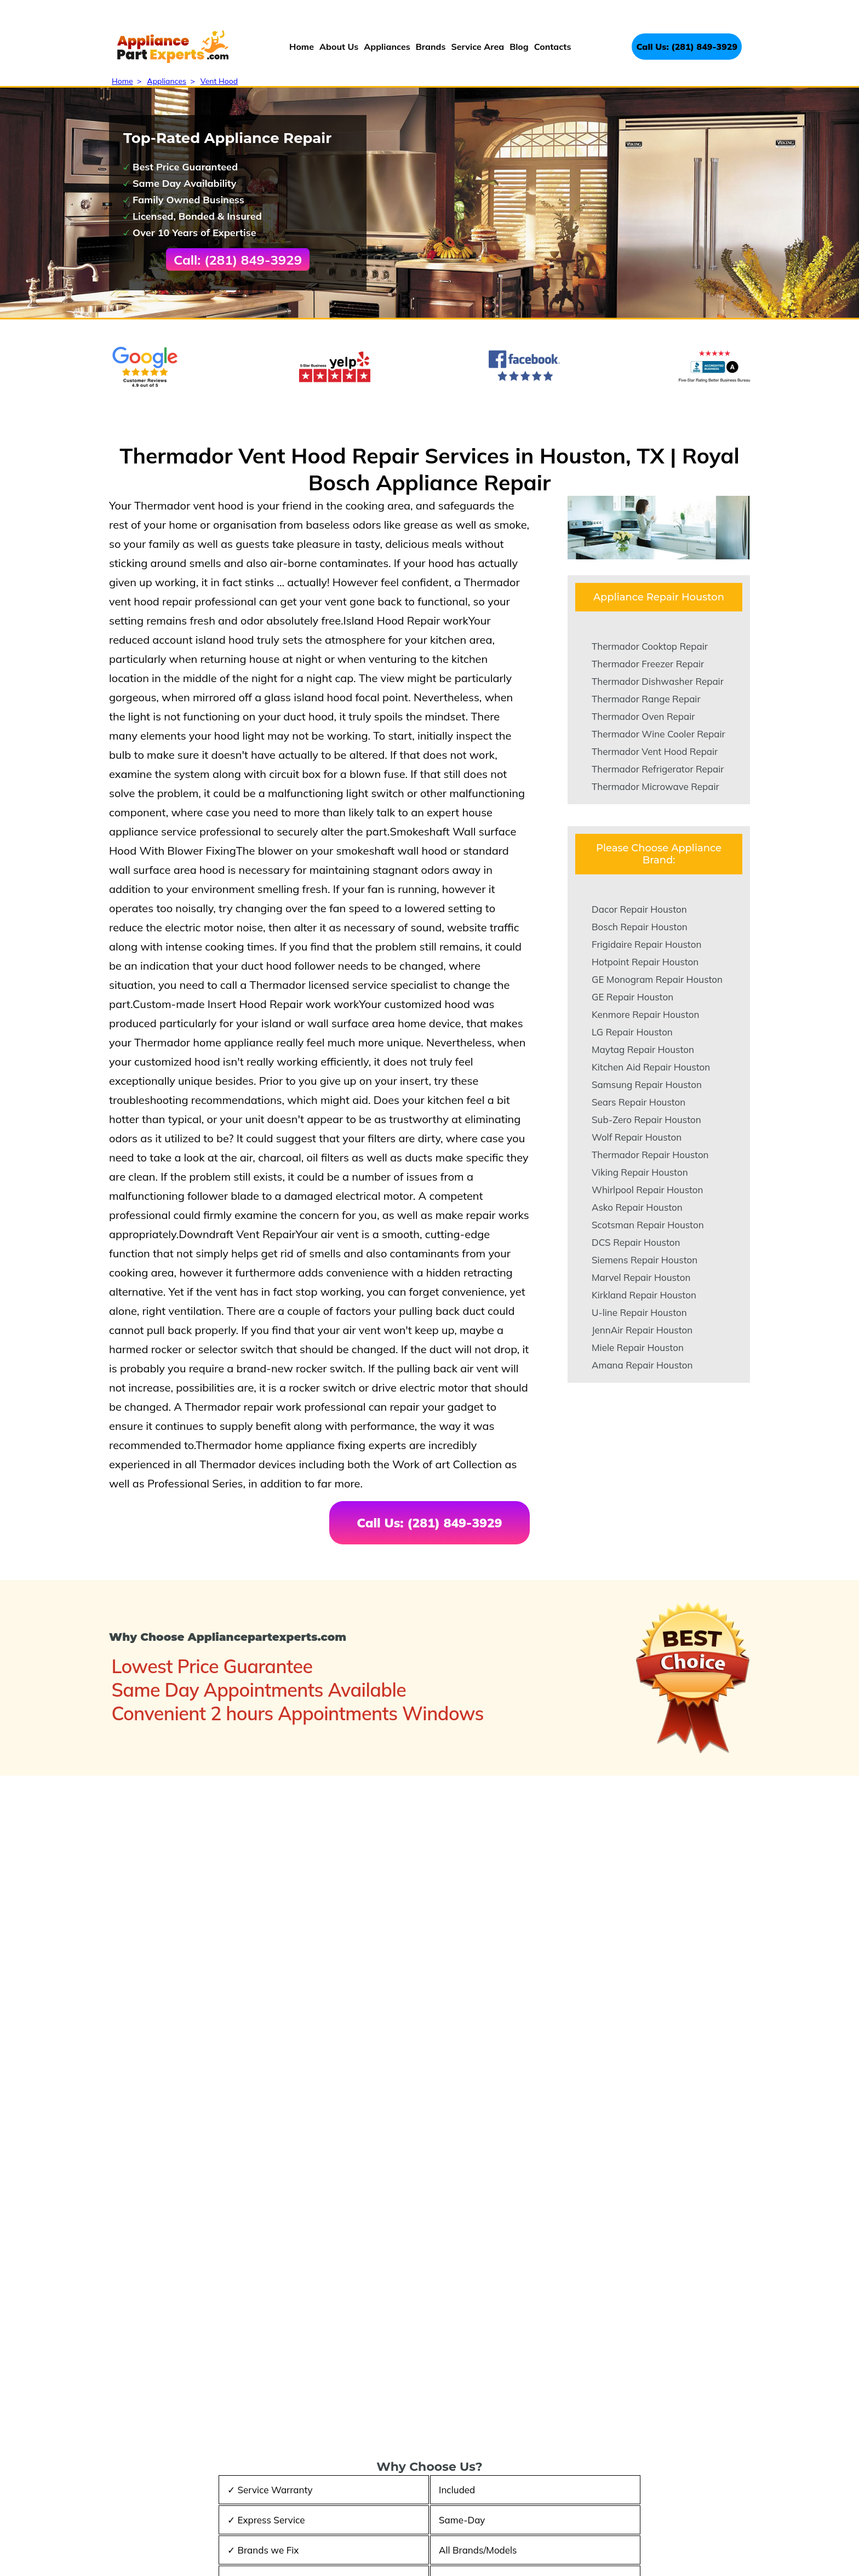  What do you see at coordinates (657, 979) in the screenshot?
I see `GE Monogram Repair Houston` at bounding box center [657, 979].